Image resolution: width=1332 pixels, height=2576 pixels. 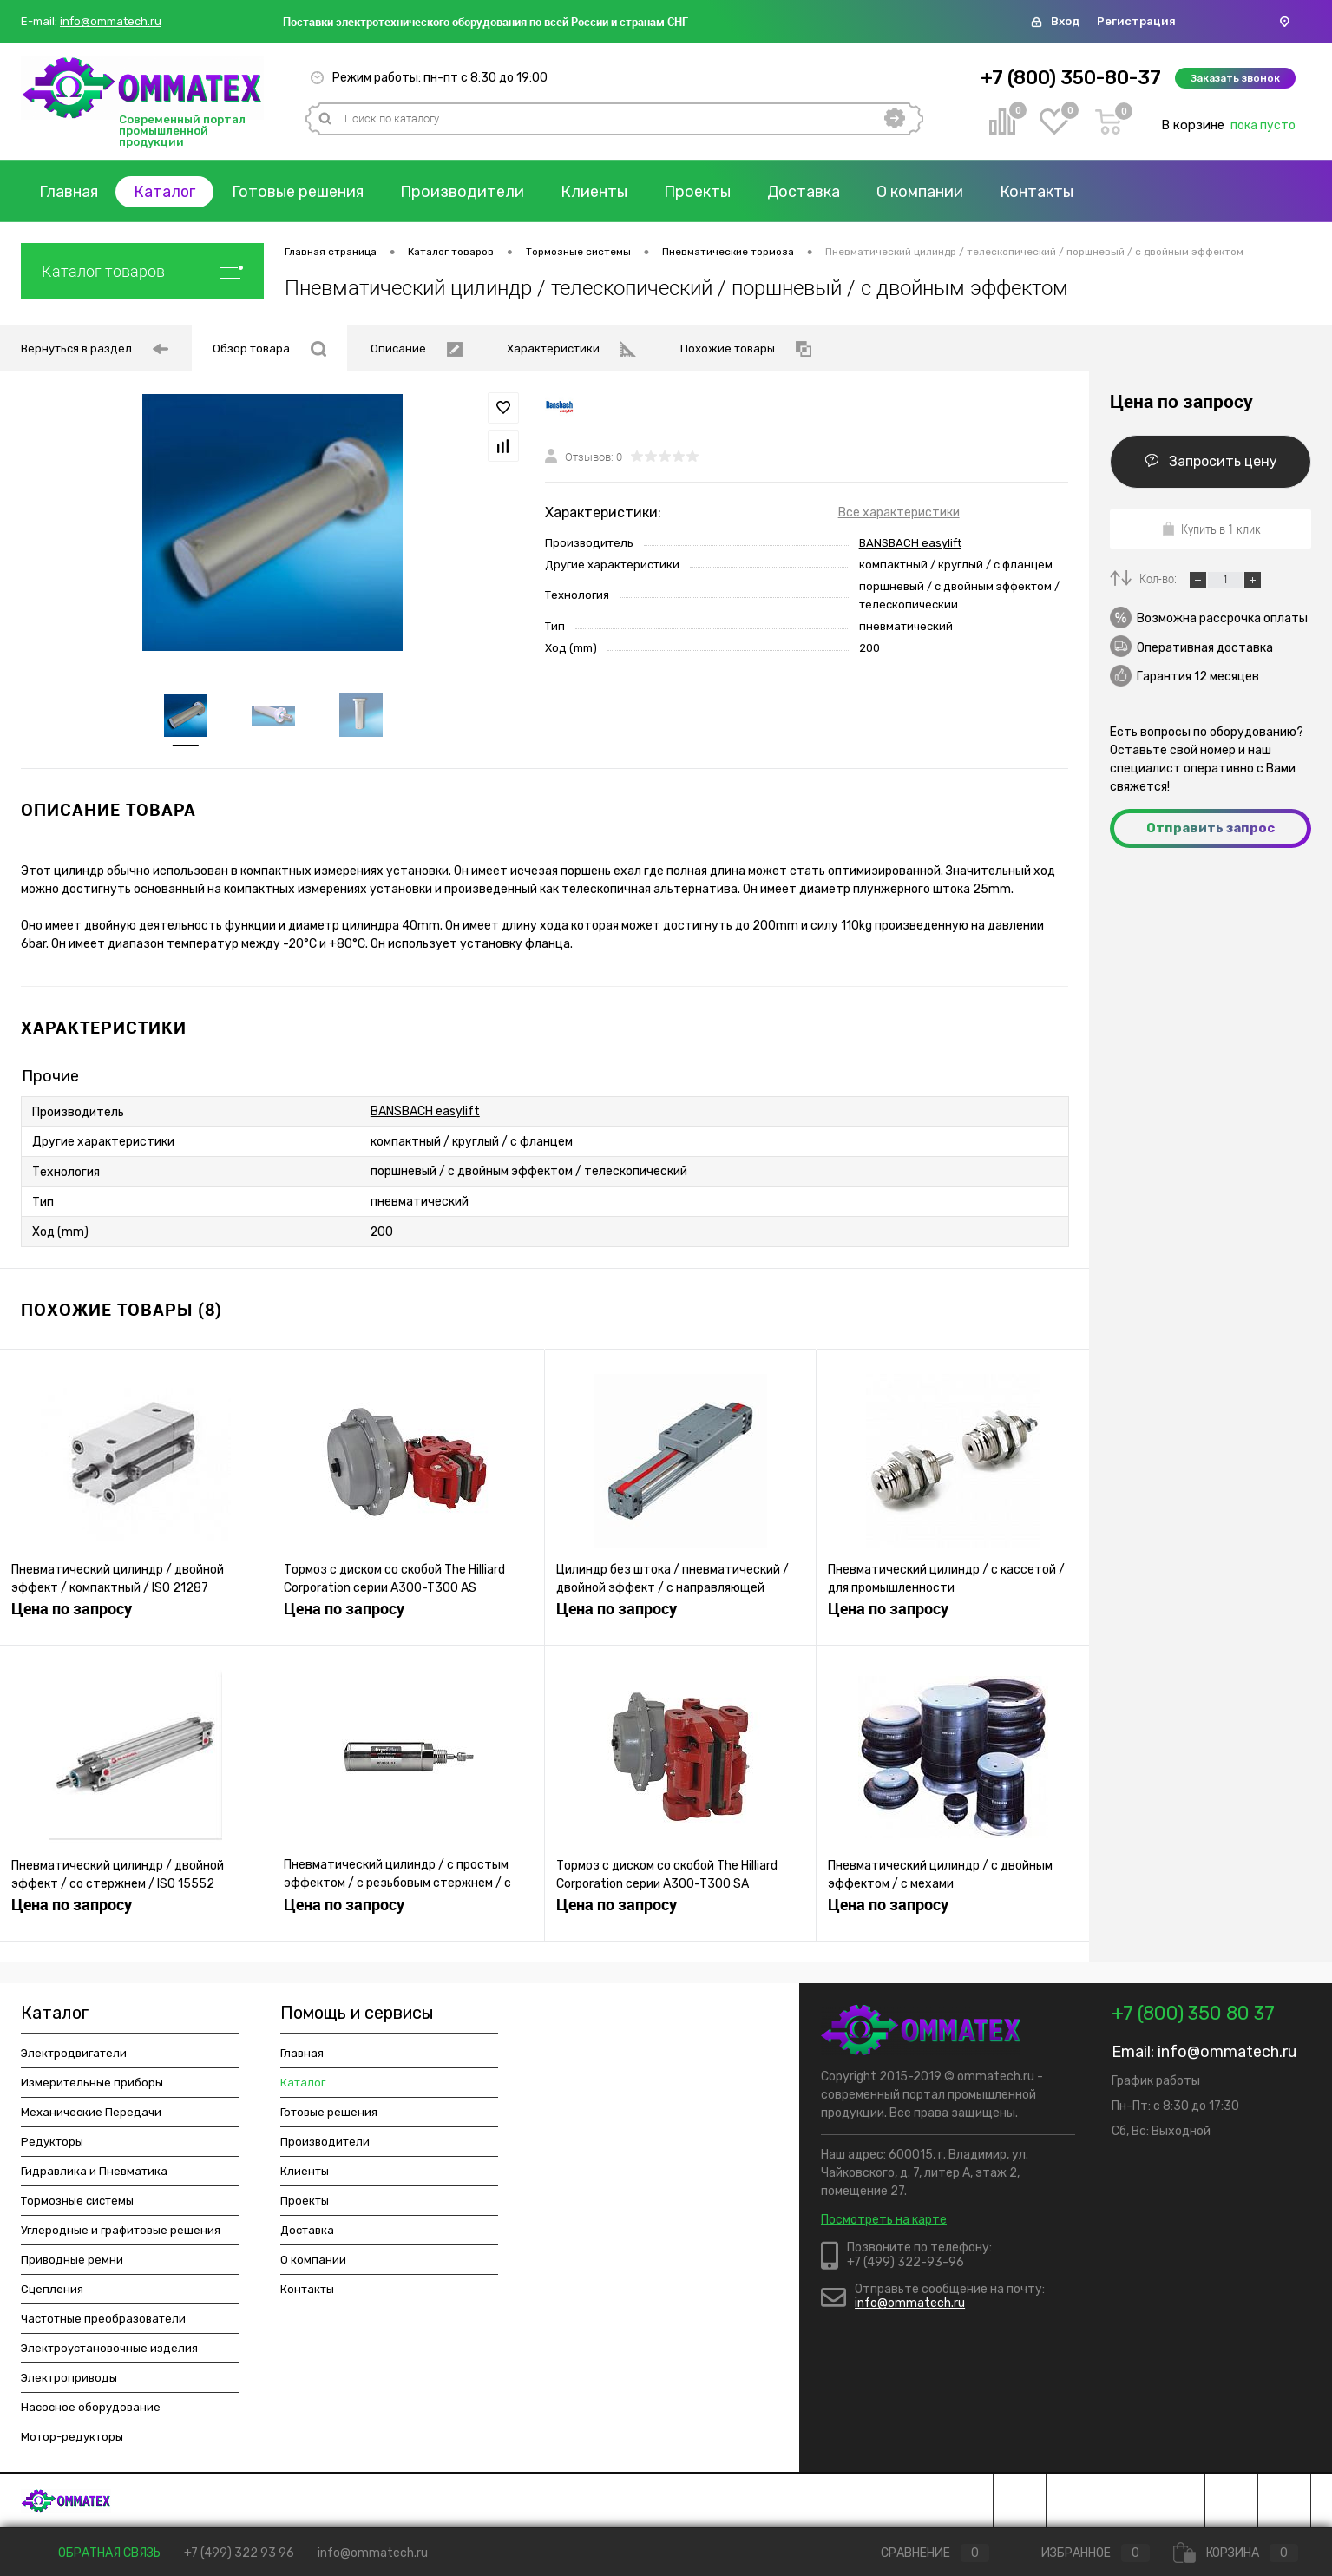 I want to click on Вернуться в раздел, so click(x=94, y=349).